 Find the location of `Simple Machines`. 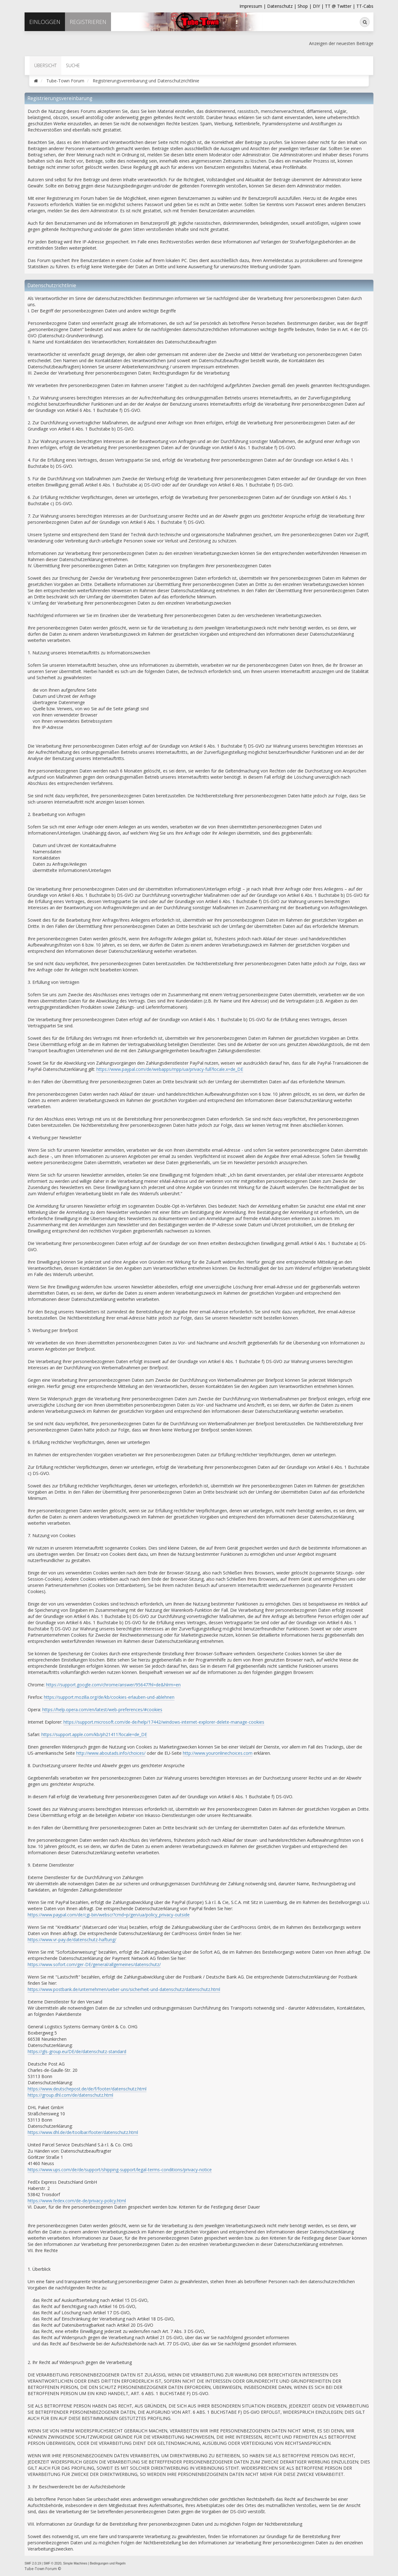

Simple Machines is located at coordinates (75, 2563).